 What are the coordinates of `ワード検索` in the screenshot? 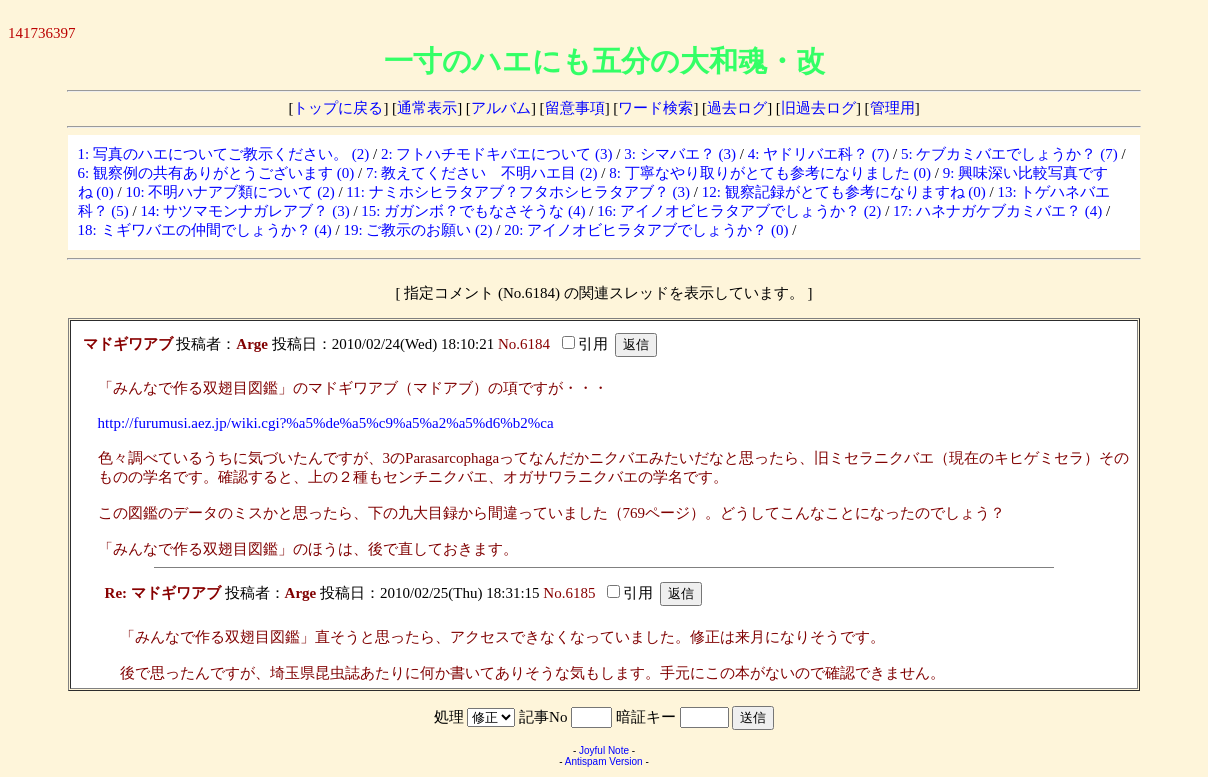 It's located at (655, 108).